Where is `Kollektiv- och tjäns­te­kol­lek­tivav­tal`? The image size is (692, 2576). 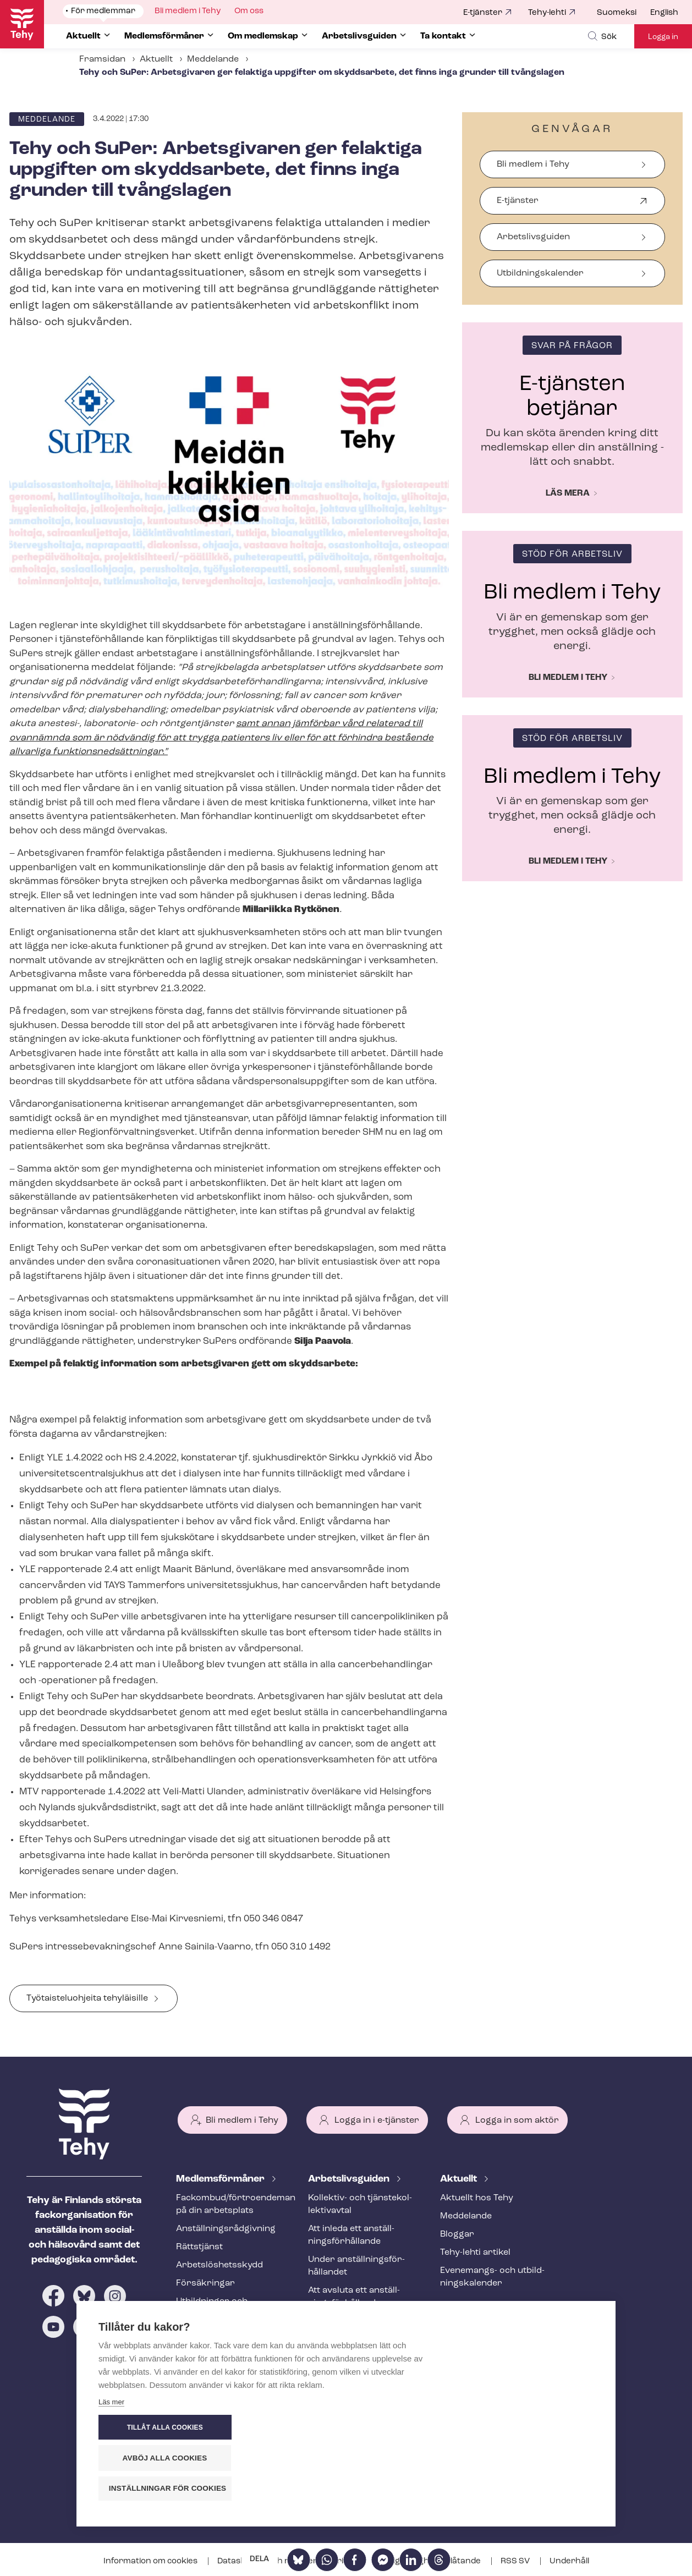 Kollektiv- och tjäns­te­kol­lek­tivav­tal is located at coordinates (360, 2204).